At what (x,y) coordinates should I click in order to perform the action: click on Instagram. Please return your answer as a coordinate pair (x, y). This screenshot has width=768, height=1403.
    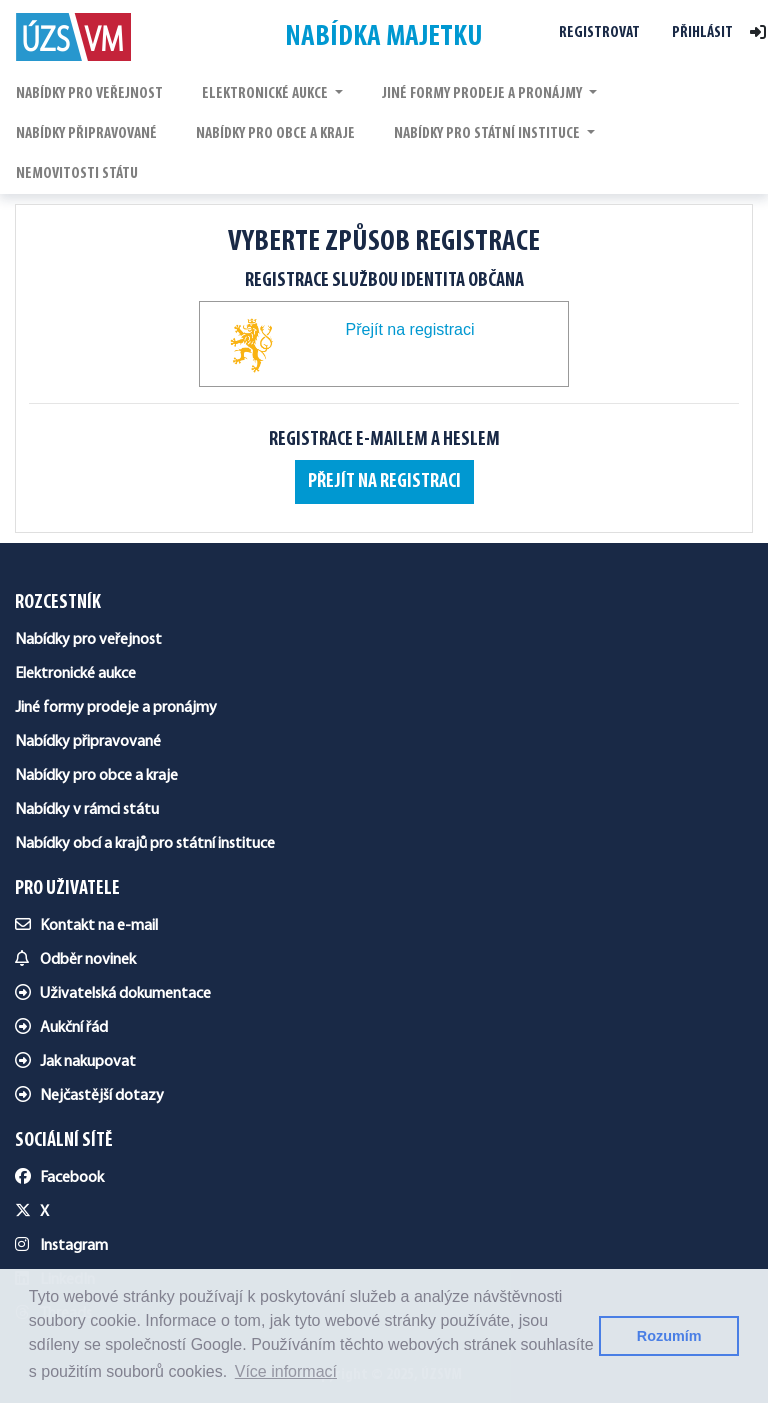
    Looking at the image, I should click on (61, 1246).